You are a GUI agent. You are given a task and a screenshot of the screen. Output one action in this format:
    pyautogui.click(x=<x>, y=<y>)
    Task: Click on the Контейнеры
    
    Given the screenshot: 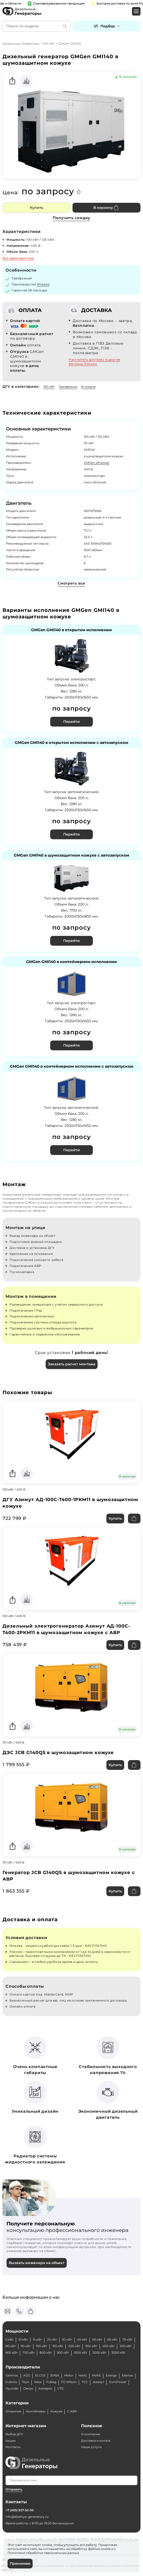 What is the action you would take?
    pyautogui.click(x=35, y=2411)
    